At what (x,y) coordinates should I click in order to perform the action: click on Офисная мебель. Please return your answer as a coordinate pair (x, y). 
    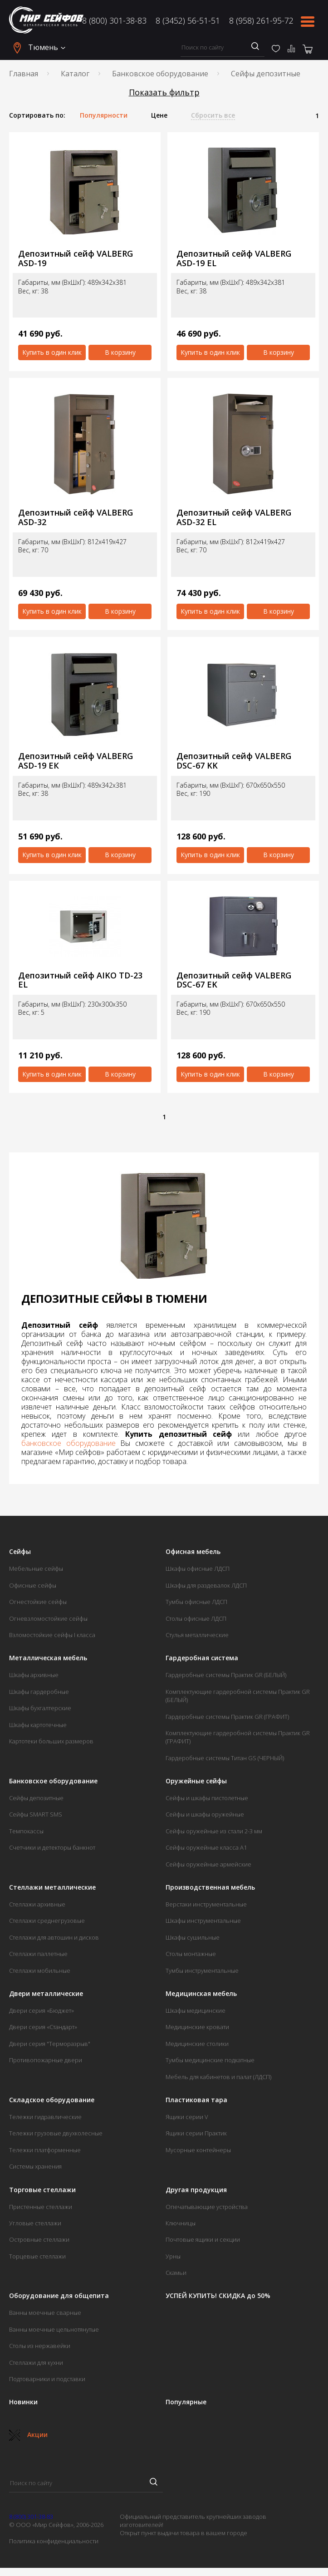
    Looking at the image, I should click on (193, 1552).